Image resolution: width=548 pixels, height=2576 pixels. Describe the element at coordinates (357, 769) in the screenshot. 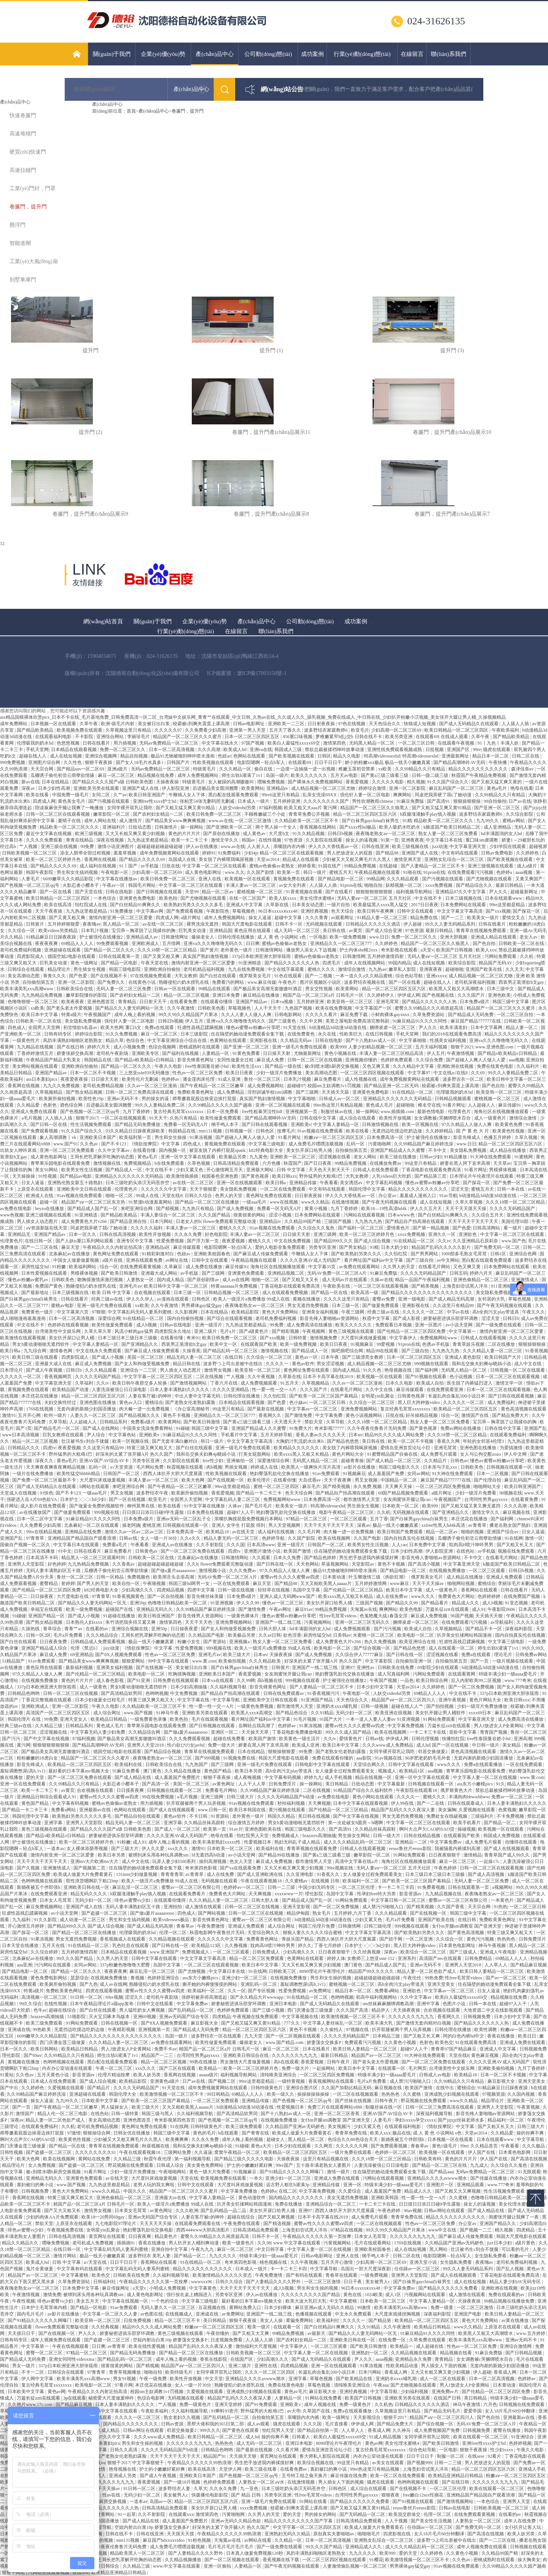

I see `稚嫩玉茎初尝禁果` at that location.